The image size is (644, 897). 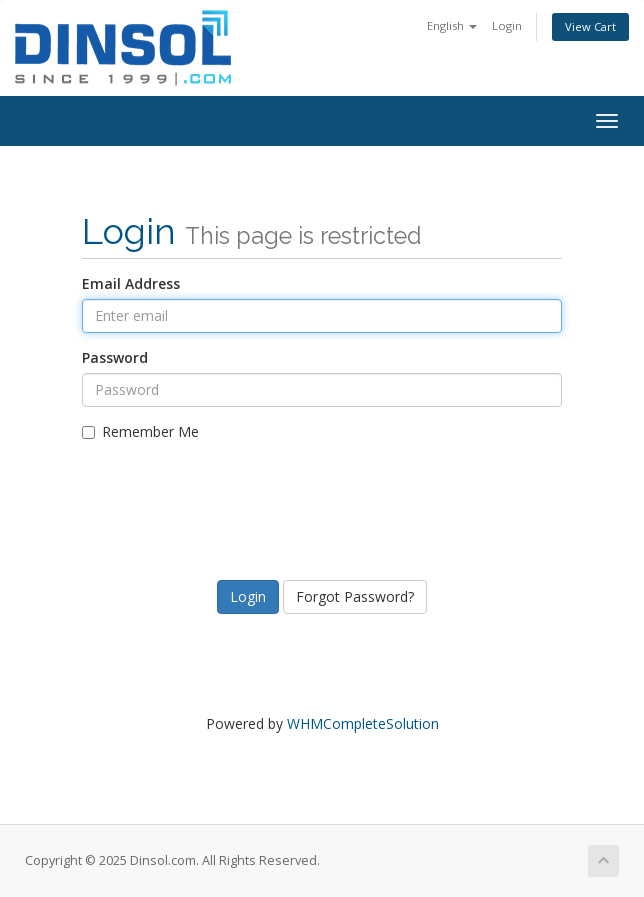 I want to click on Login, so click(x=507, y=25).